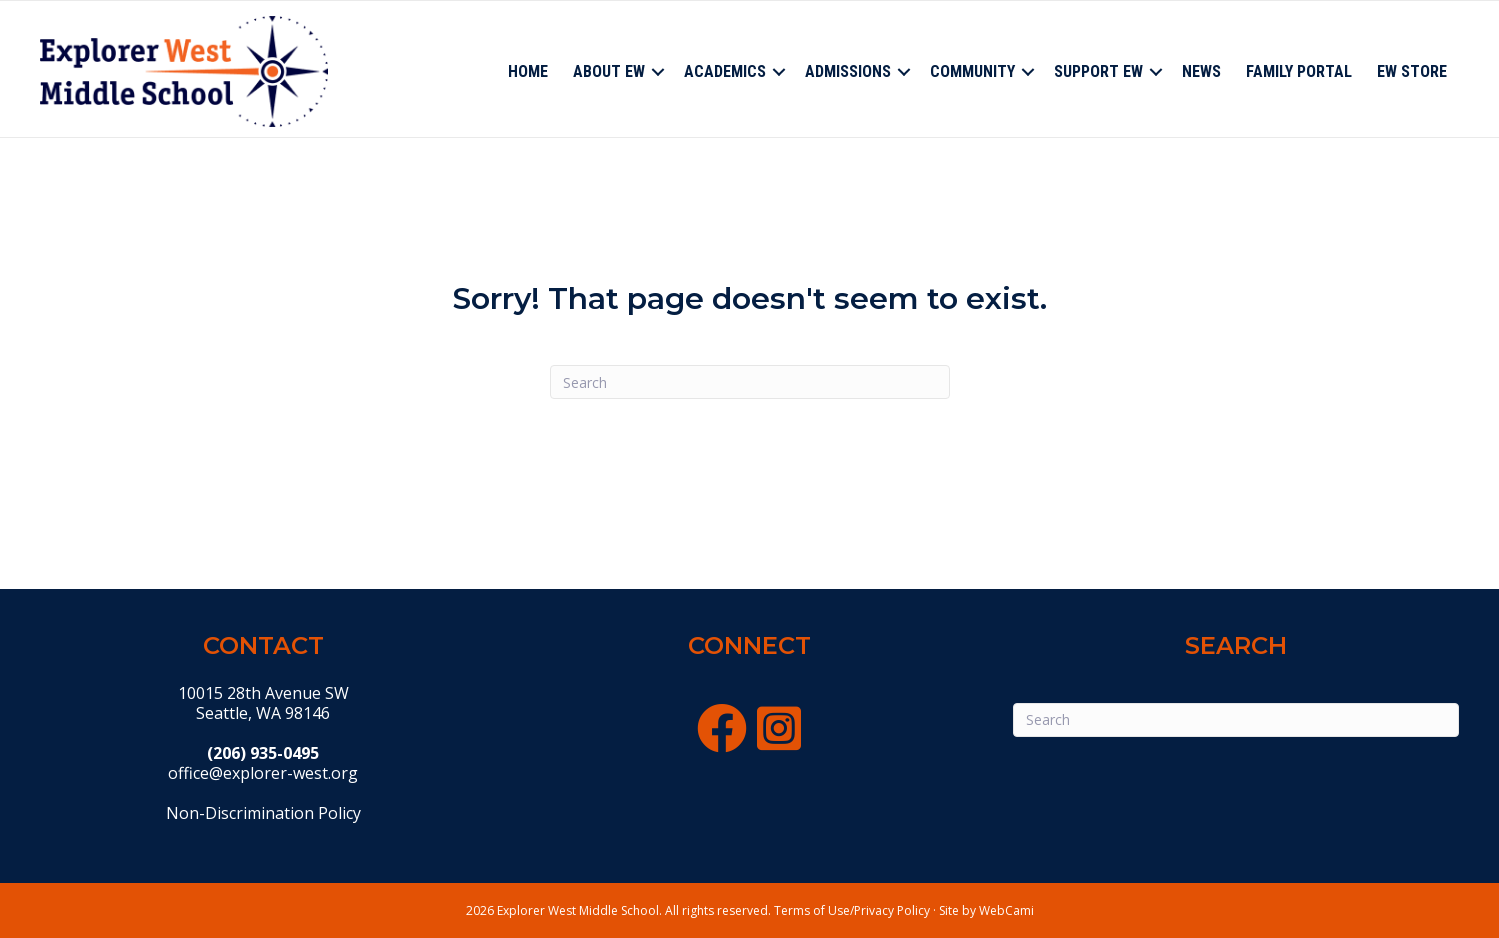  What do you see at coordinates (528, 71) in the screenshot?
I see `Home` at bounding box center [528, 71].